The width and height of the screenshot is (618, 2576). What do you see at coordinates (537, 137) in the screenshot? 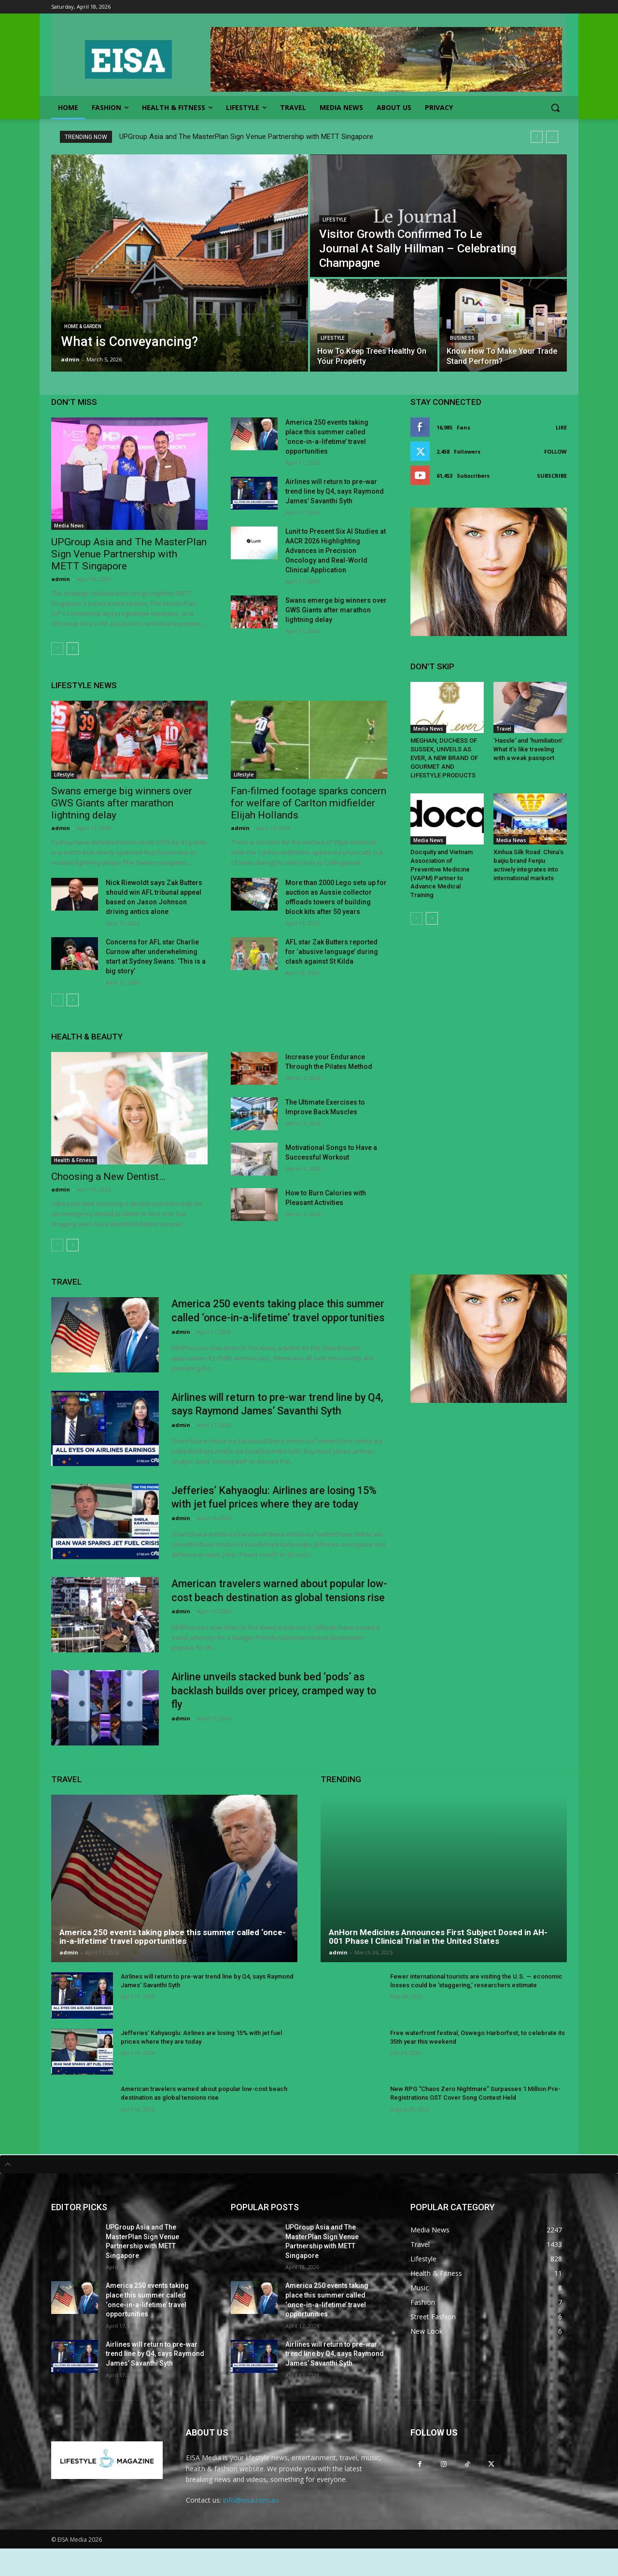
I see `[prev]` at bounding box center [537, 137].